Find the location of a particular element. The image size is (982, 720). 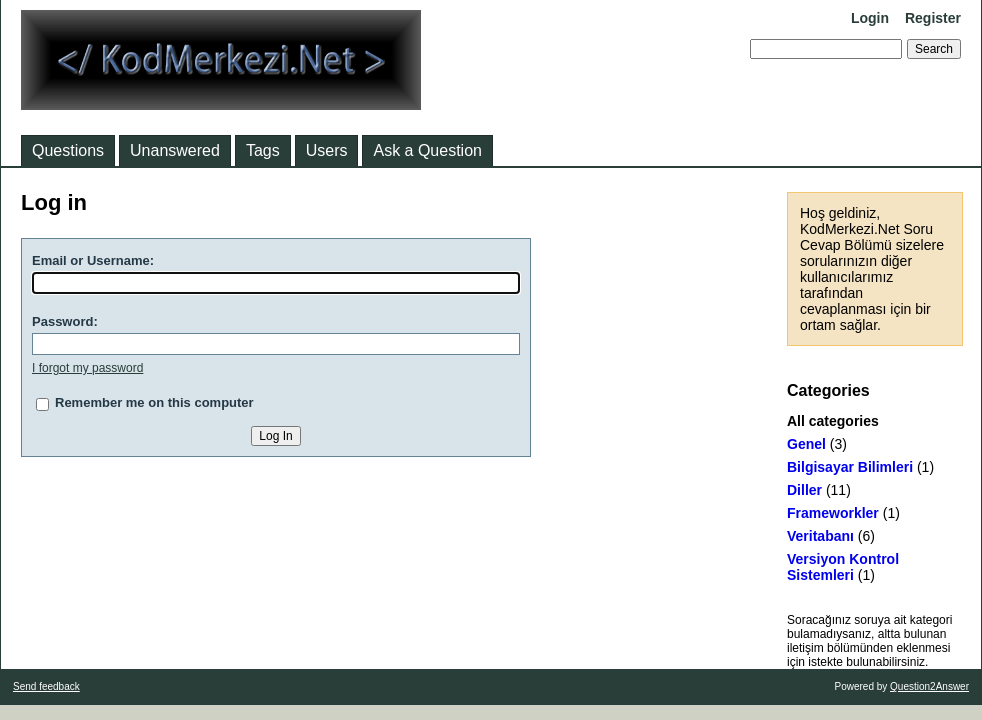

Ask a Question is located at coordinates (427, 150).